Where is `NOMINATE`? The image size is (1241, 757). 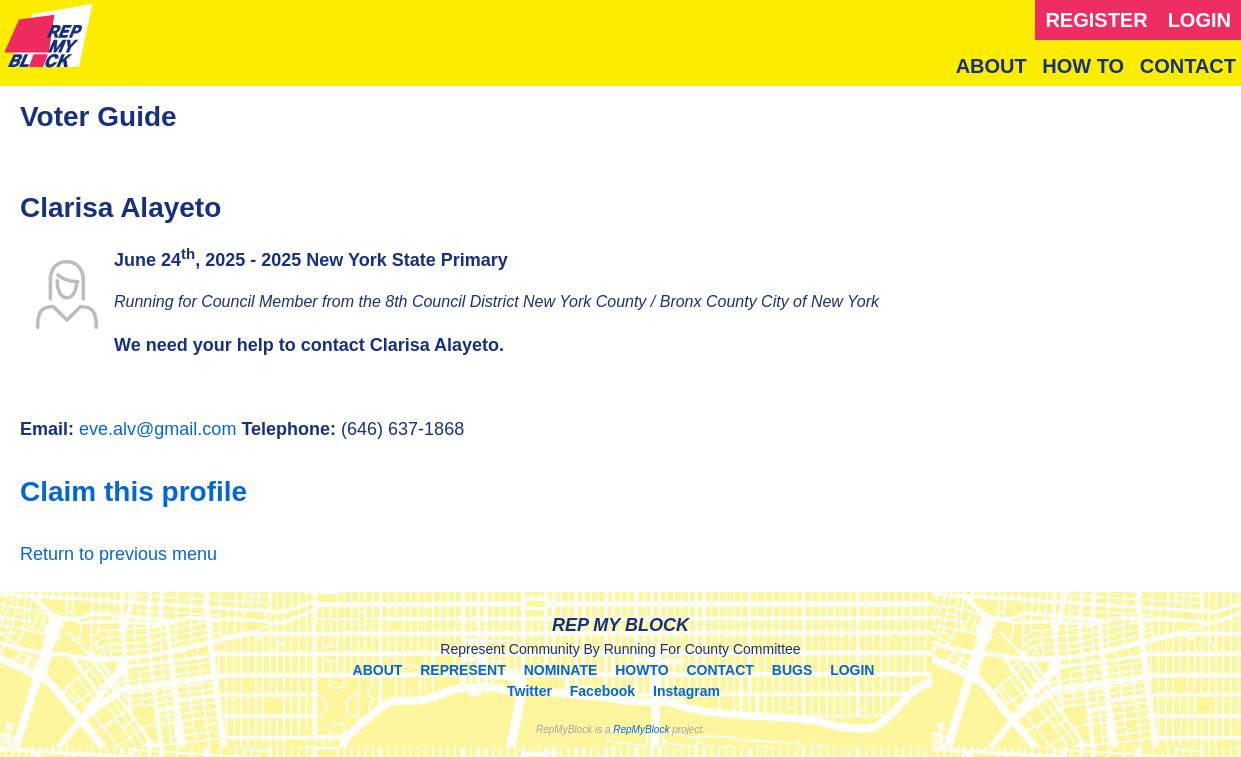 NOMINATE is located at coordinates (561, 670).